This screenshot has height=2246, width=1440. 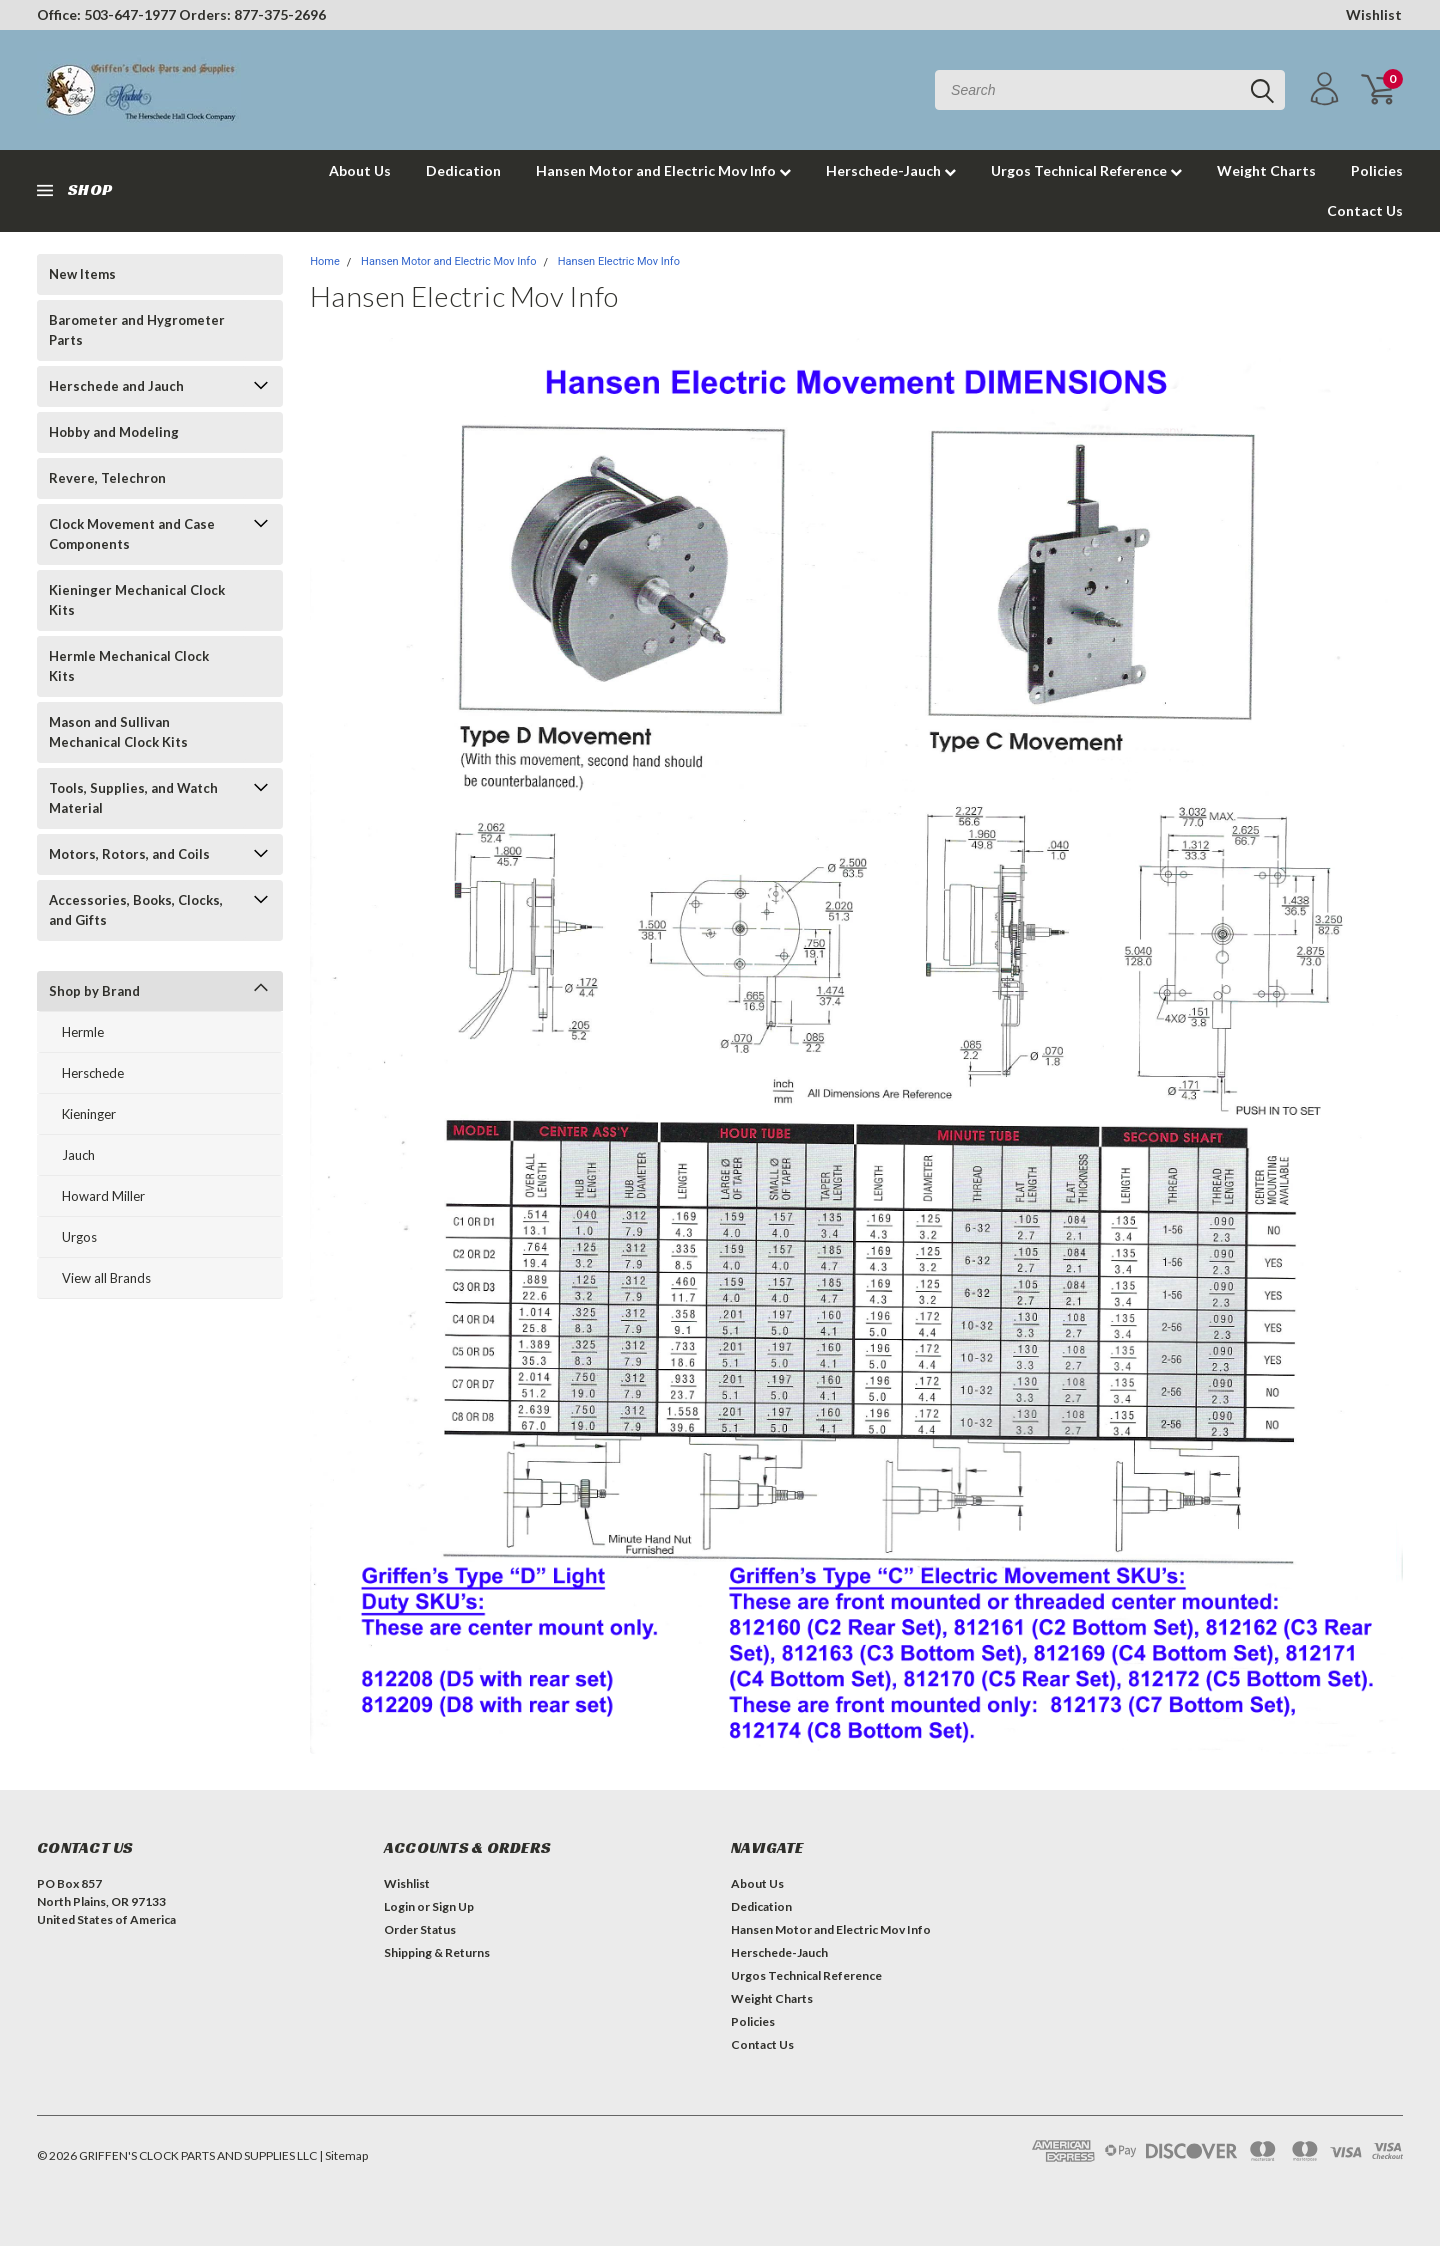 I want to click on Order Status, so click(x=420, y=1929).